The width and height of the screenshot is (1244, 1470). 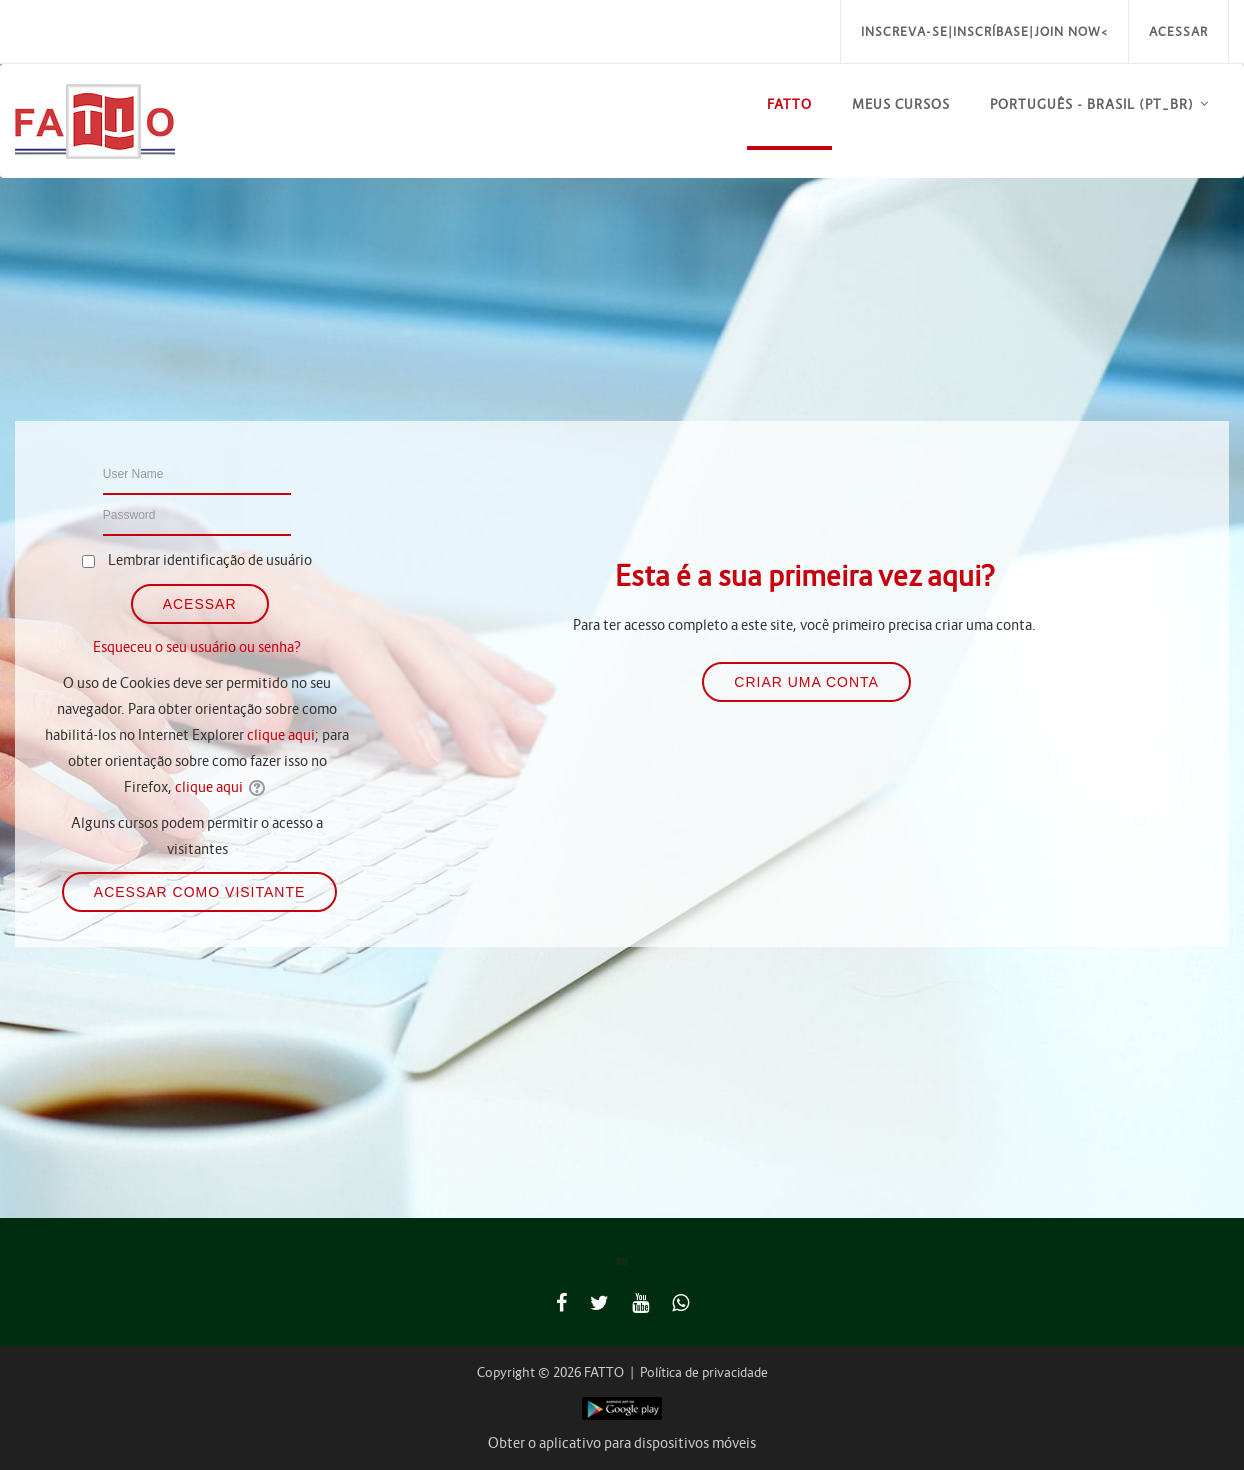 What do you see at coordinates (210, 560) in the screenshot?
I see `Lembrar identificação de usuário` at bounding box center [210, 560].